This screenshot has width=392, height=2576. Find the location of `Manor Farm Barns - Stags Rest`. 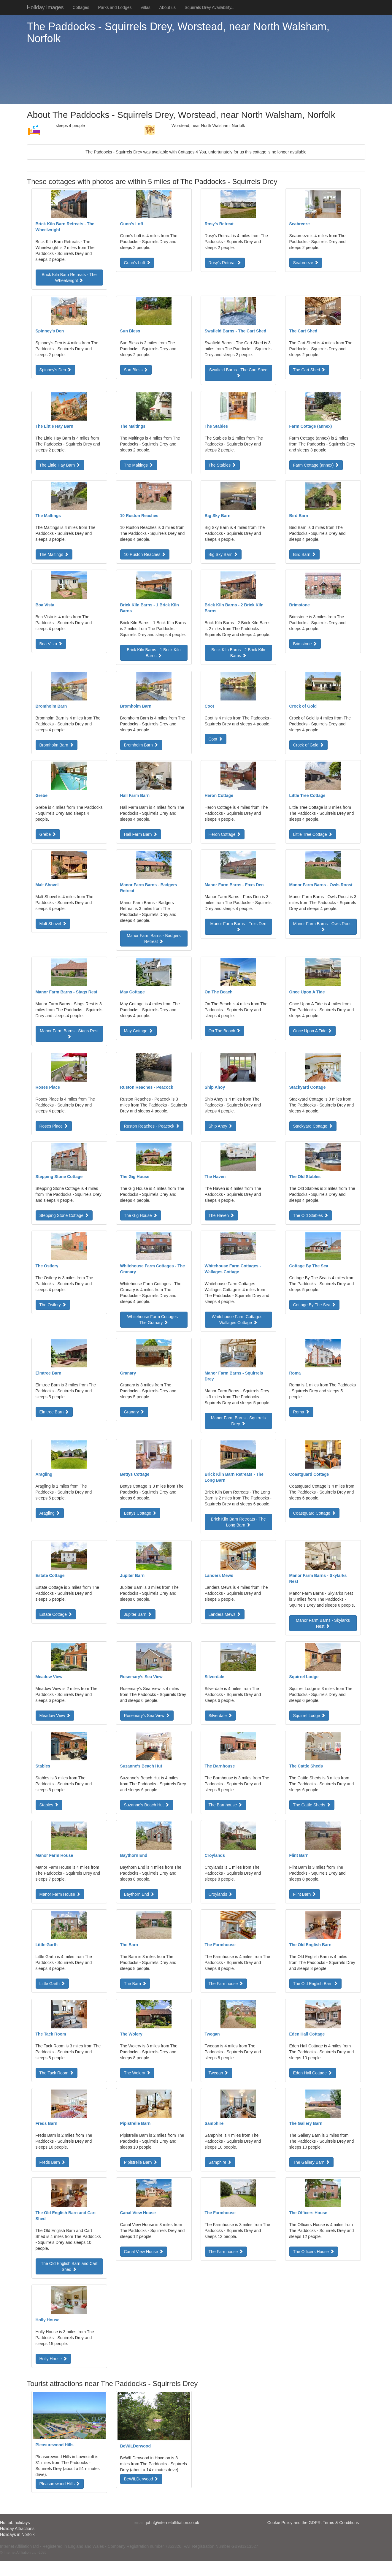

Manor Farm Barns - Stags Rest is located at coordinates (69, 1033).